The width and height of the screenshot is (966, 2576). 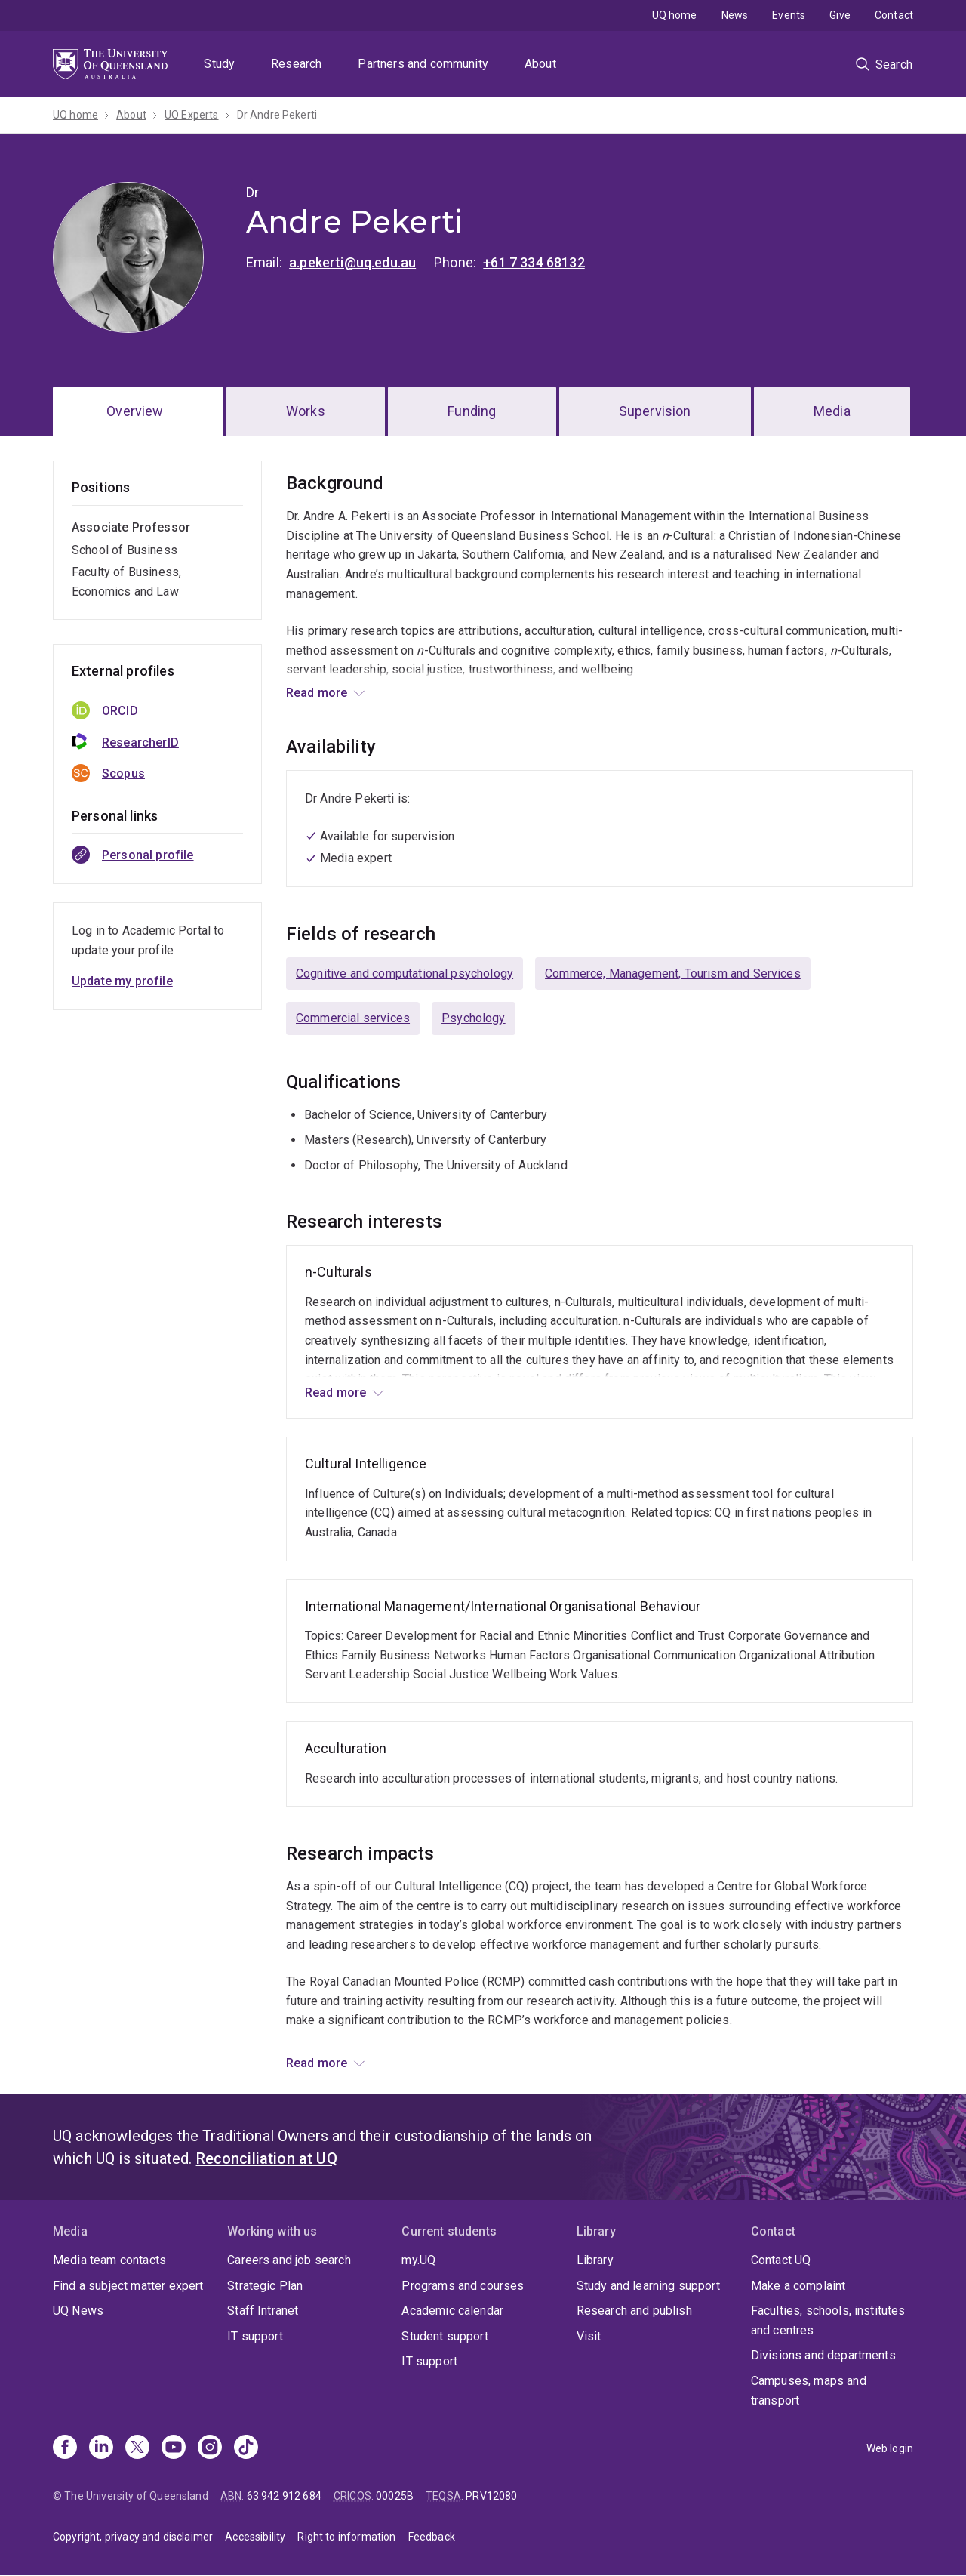 What do you see at coordinates (210, 2448) in the screenshot?
I see `[Instagram]` at bounding box center [210, 2448].